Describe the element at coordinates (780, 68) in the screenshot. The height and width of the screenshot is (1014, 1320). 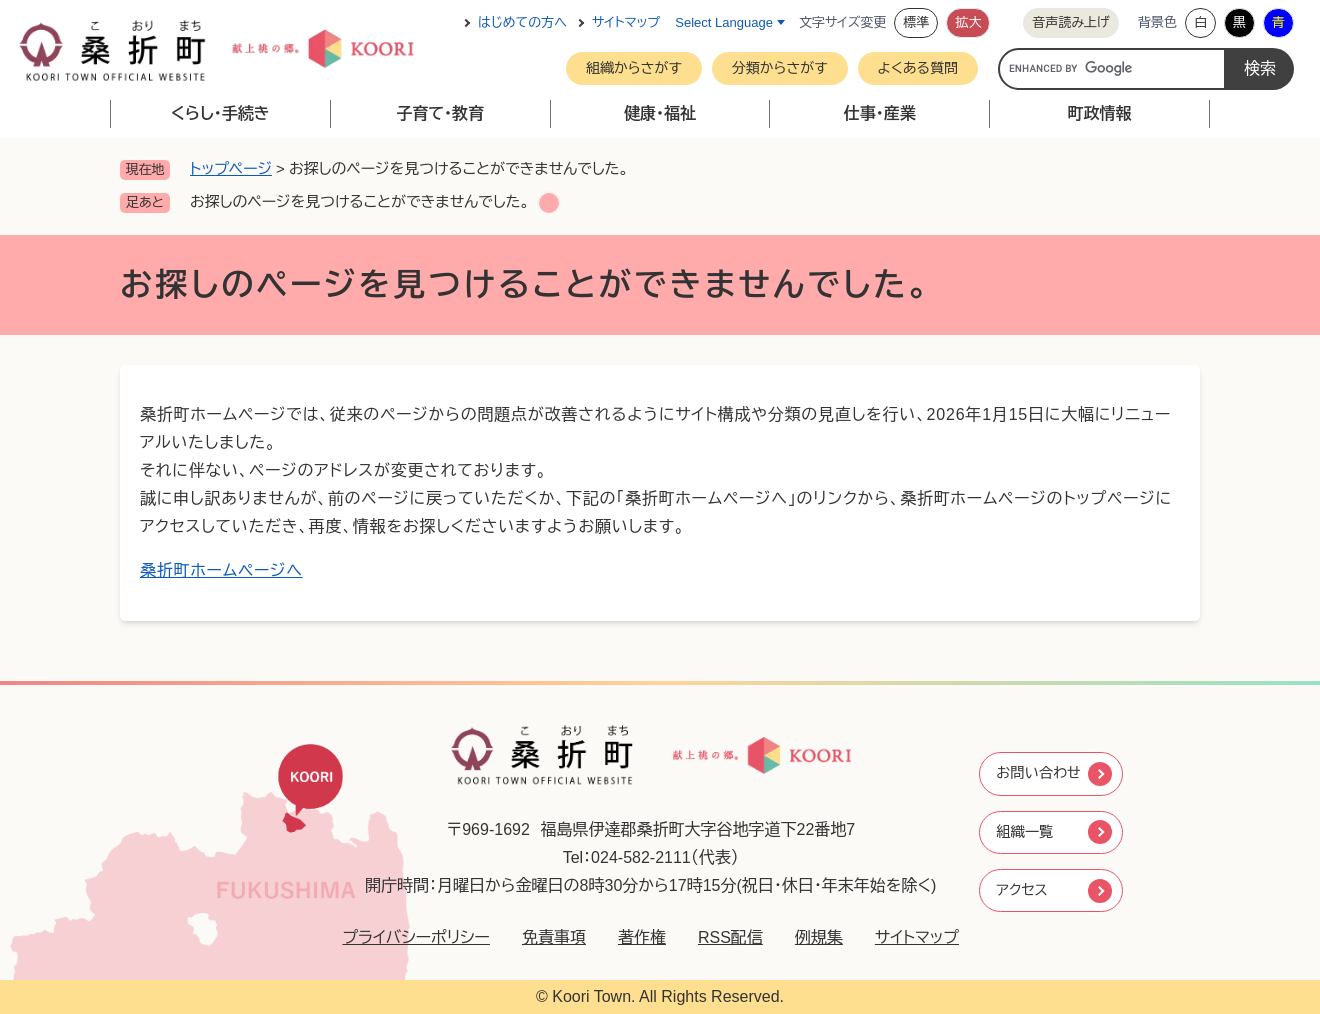
I see `分類からさがす` at that location.